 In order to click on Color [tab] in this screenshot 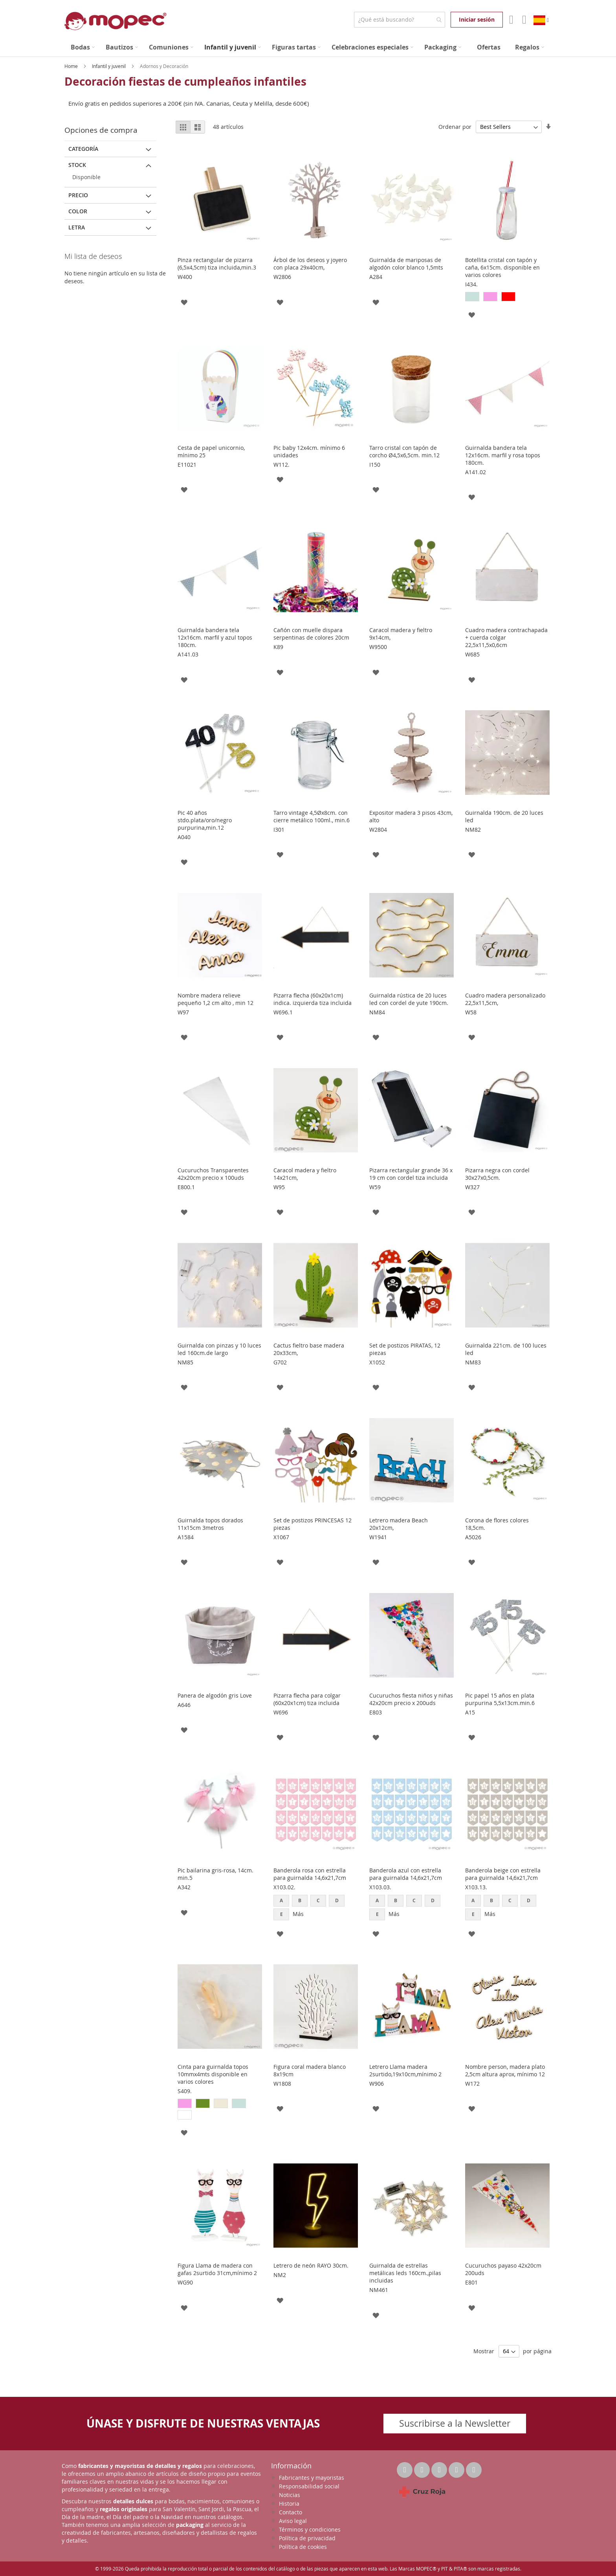, I will do `click(77, 211)`.